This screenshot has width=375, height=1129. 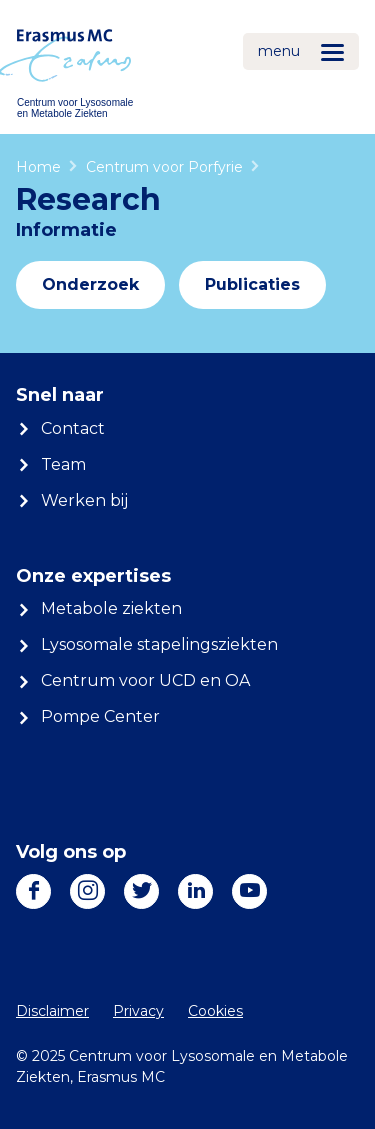 I want to click on Pompe Center, so click(x=100, y=716).